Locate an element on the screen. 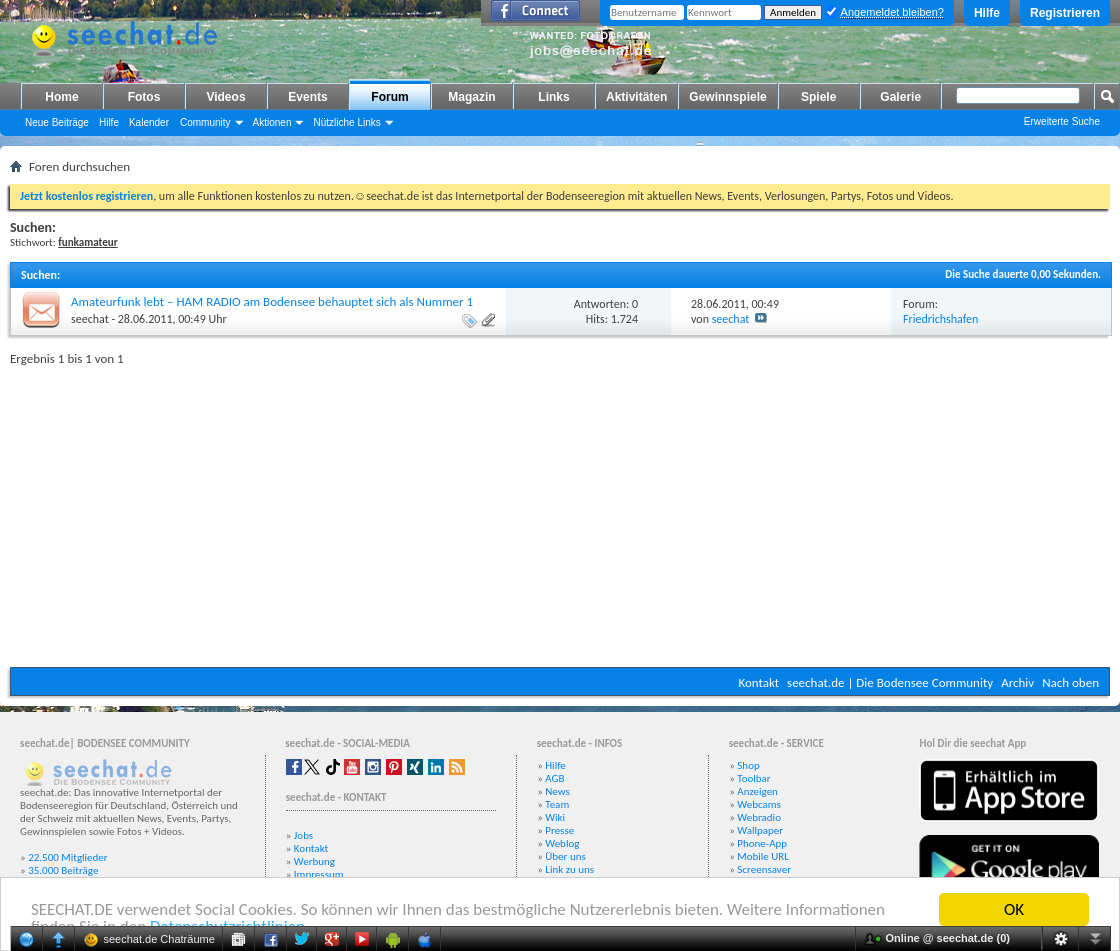 This screenshot has height=951, width=1120. Webcams is located at coordinates (759, 804).